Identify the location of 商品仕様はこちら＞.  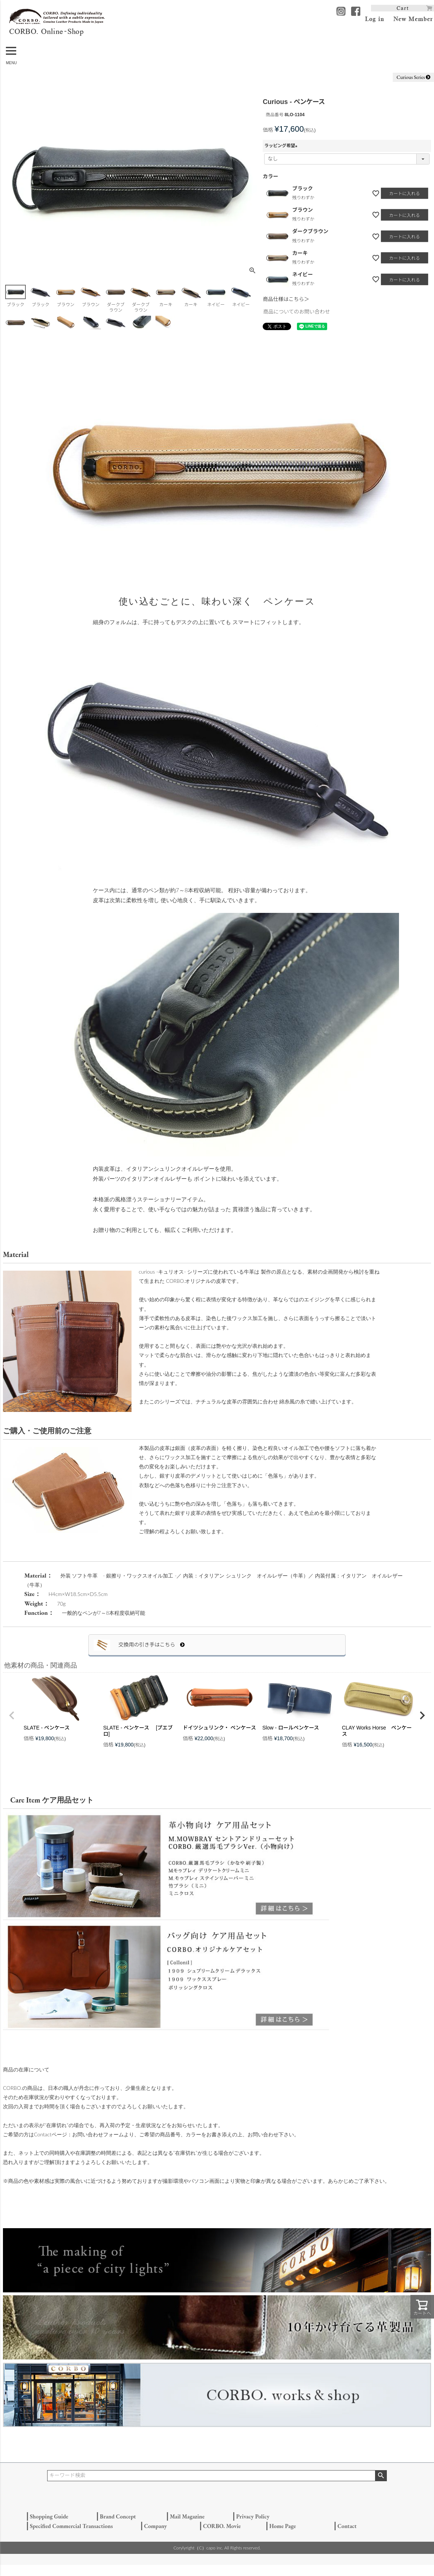
(286, 299).